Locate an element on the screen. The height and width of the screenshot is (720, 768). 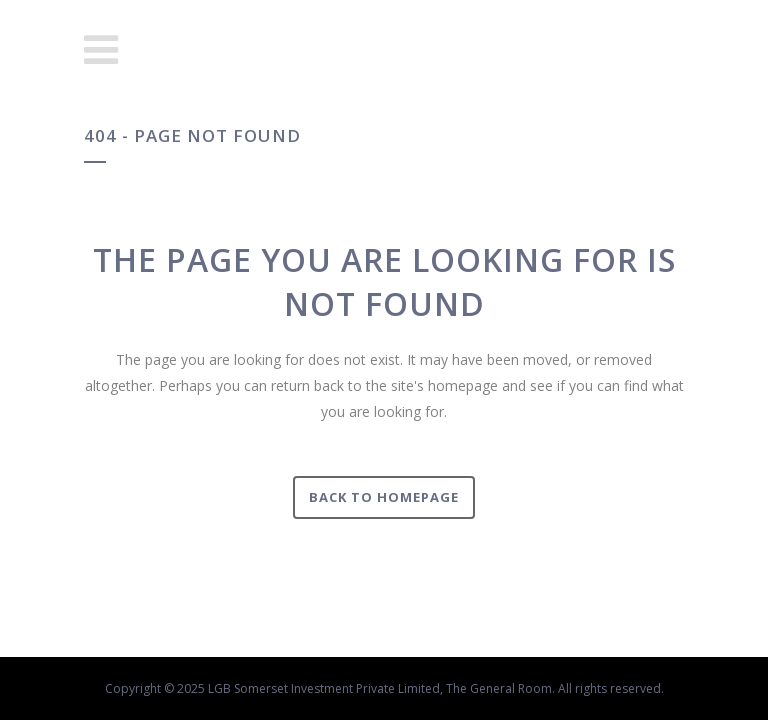
Back to homepage is located at coordinates (384, 497).